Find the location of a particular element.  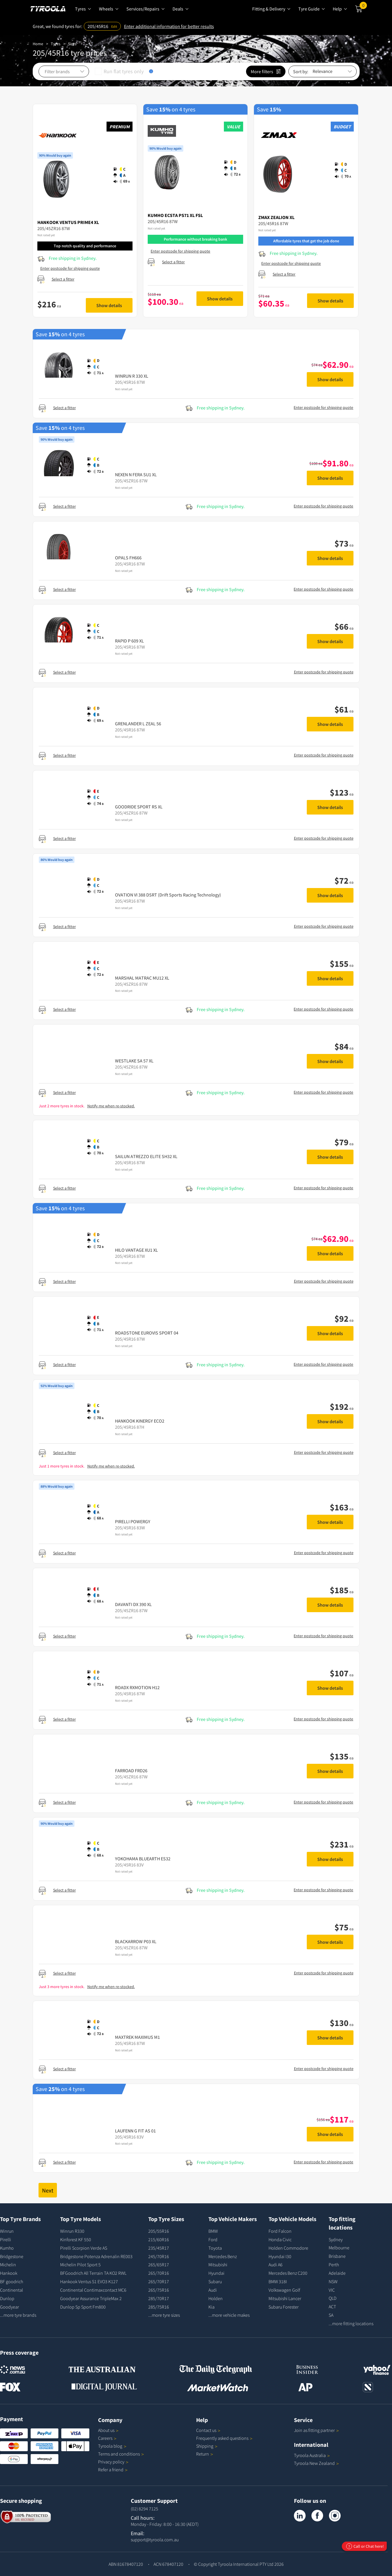

Mitsubishi is located at coordinates (217, 2264).